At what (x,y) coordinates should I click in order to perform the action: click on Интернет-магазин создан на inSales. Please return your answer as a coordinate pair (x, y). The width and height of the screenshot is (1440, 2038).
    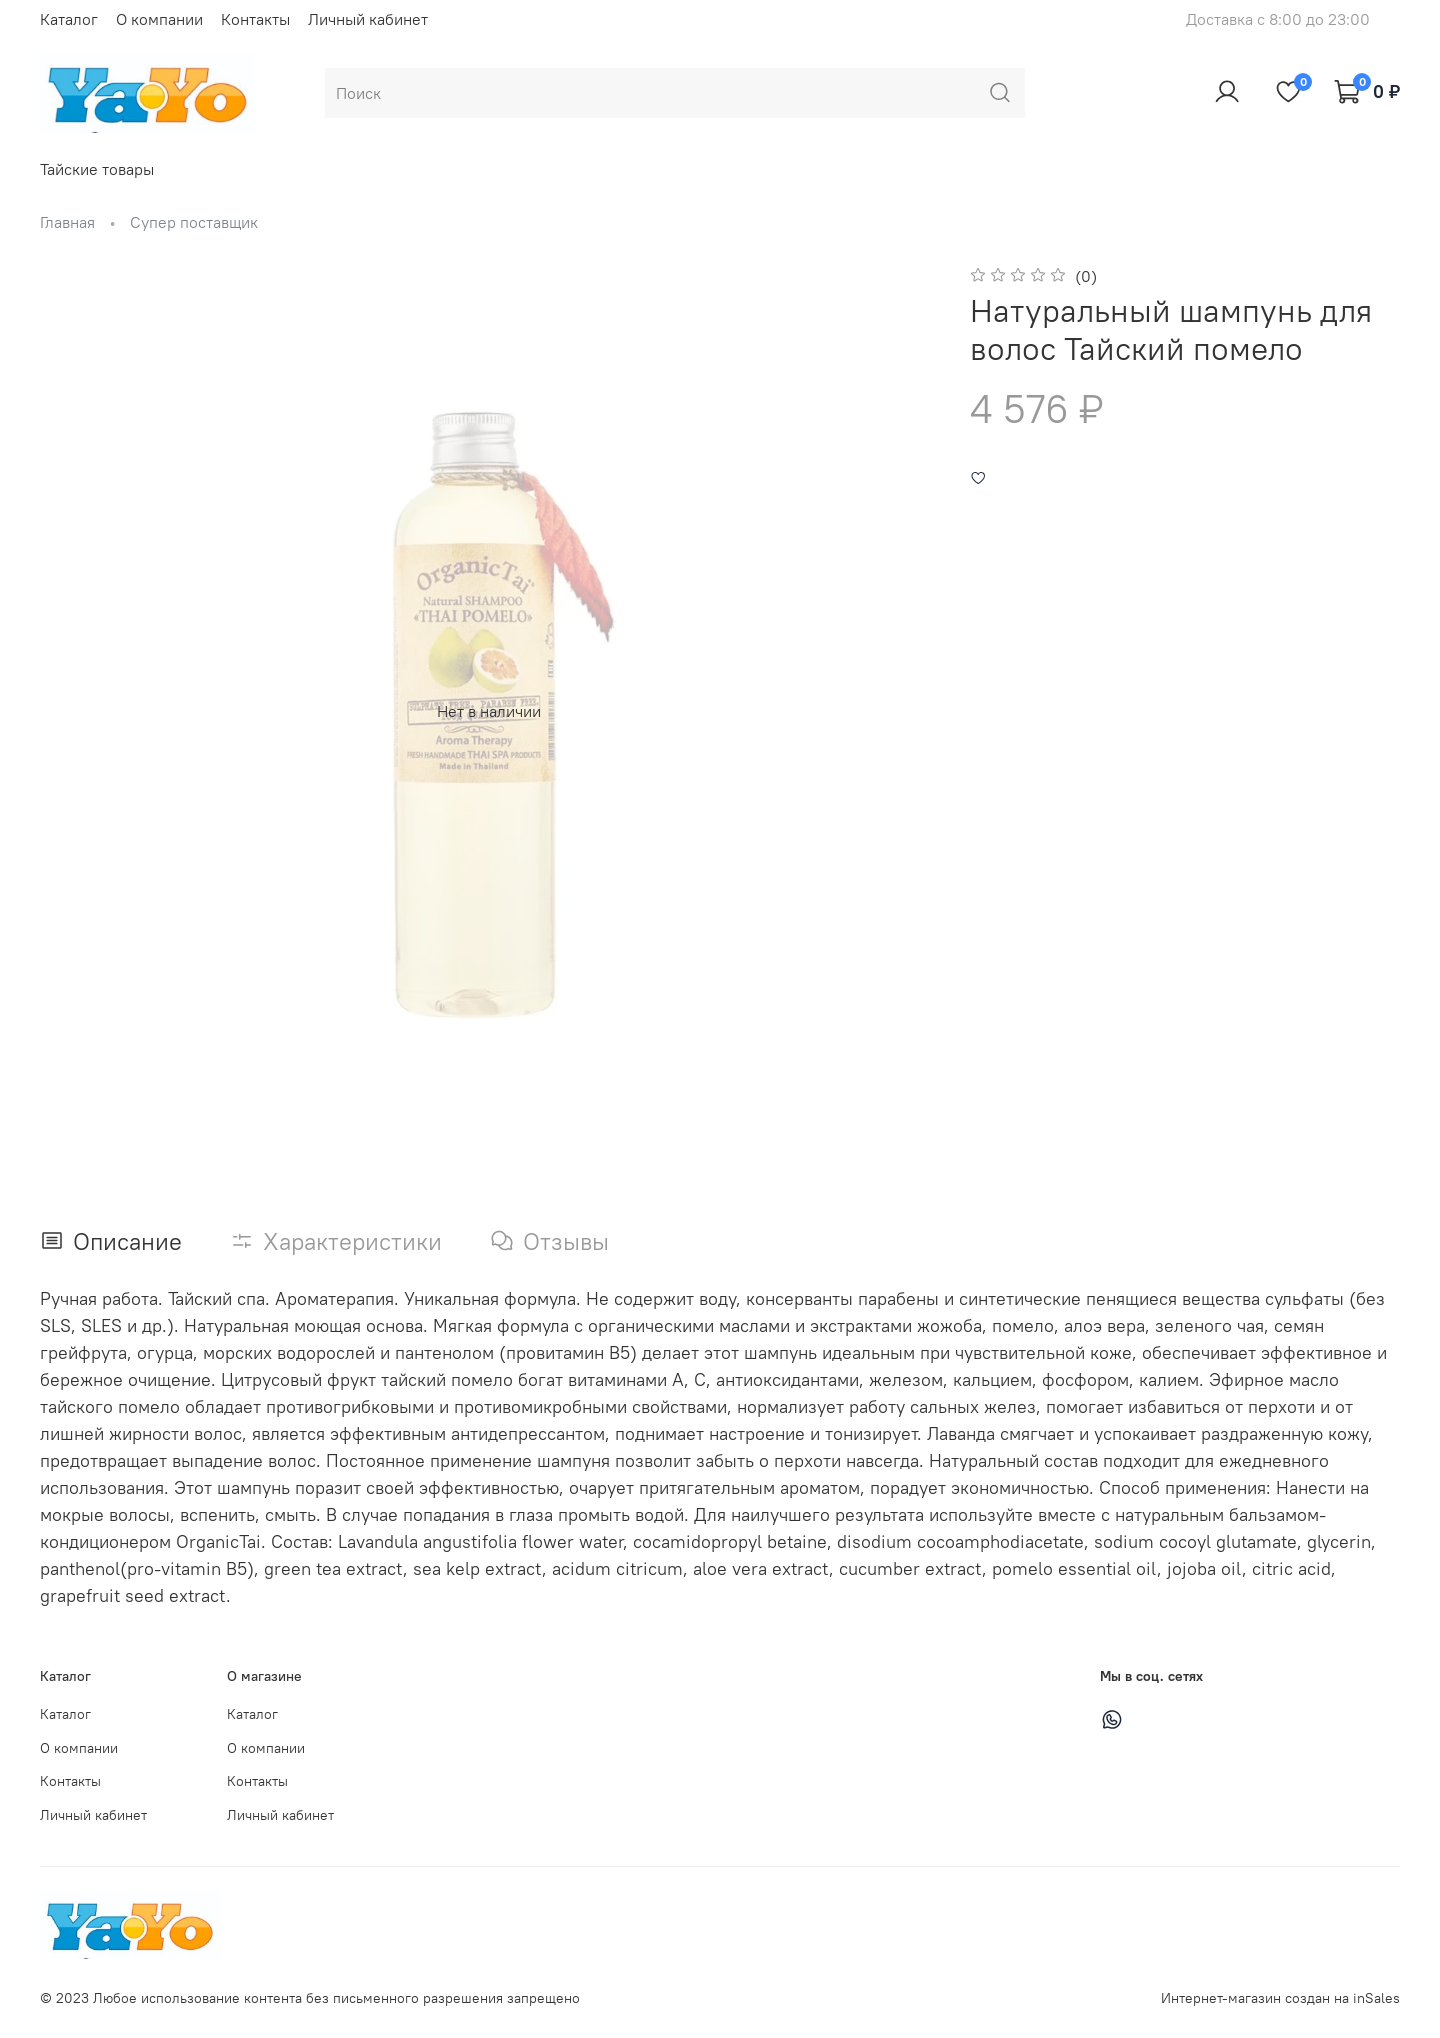
    Looking at the image, I should click on (1280, 1998).